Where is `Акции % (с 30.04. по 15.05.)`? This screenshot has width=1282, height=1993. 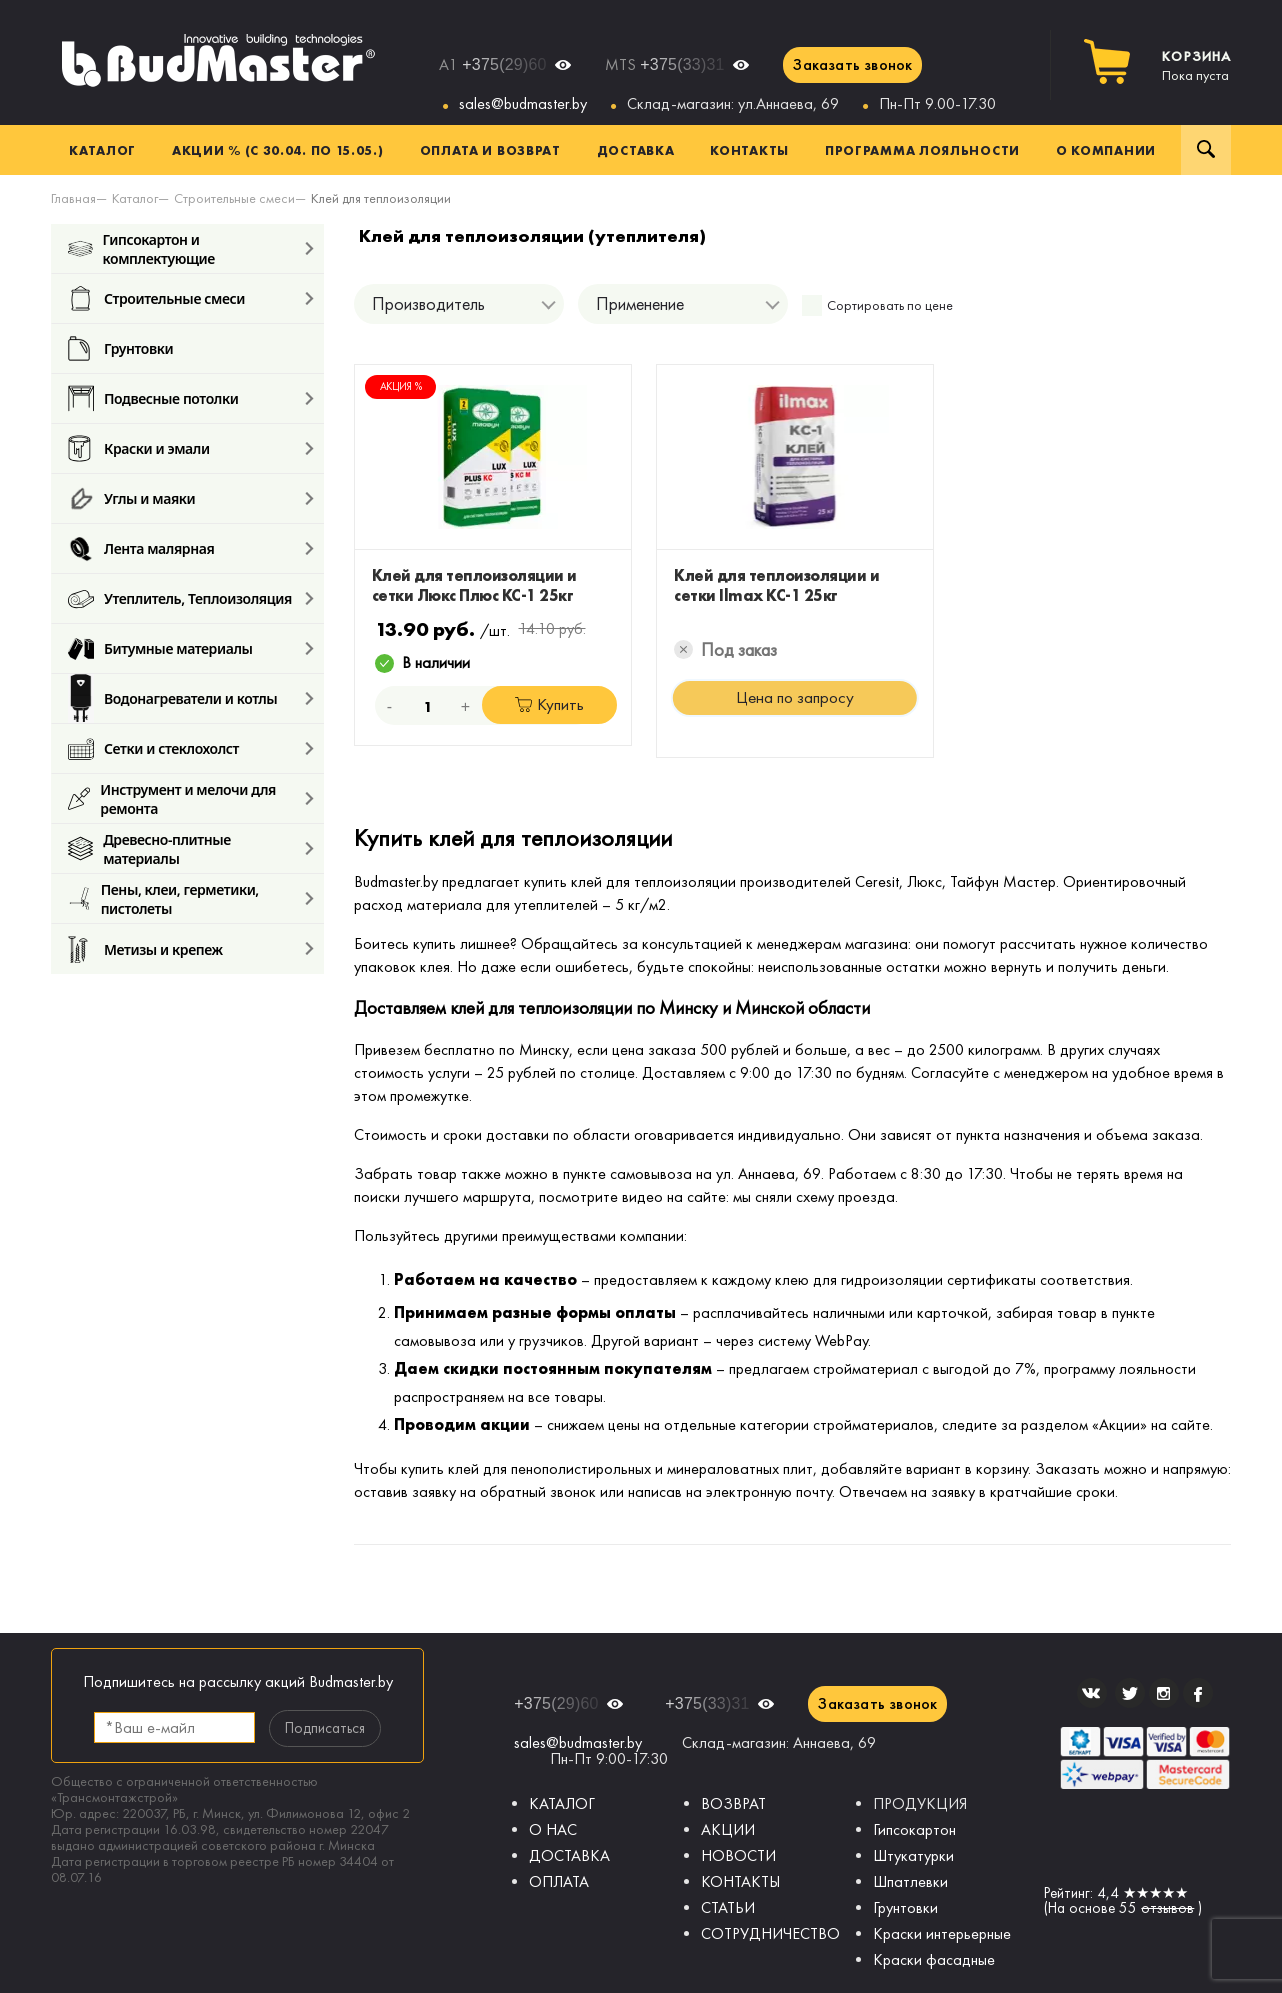
Акции % (с 30.04. по 15.05.) is located at coordinates (278, 150).